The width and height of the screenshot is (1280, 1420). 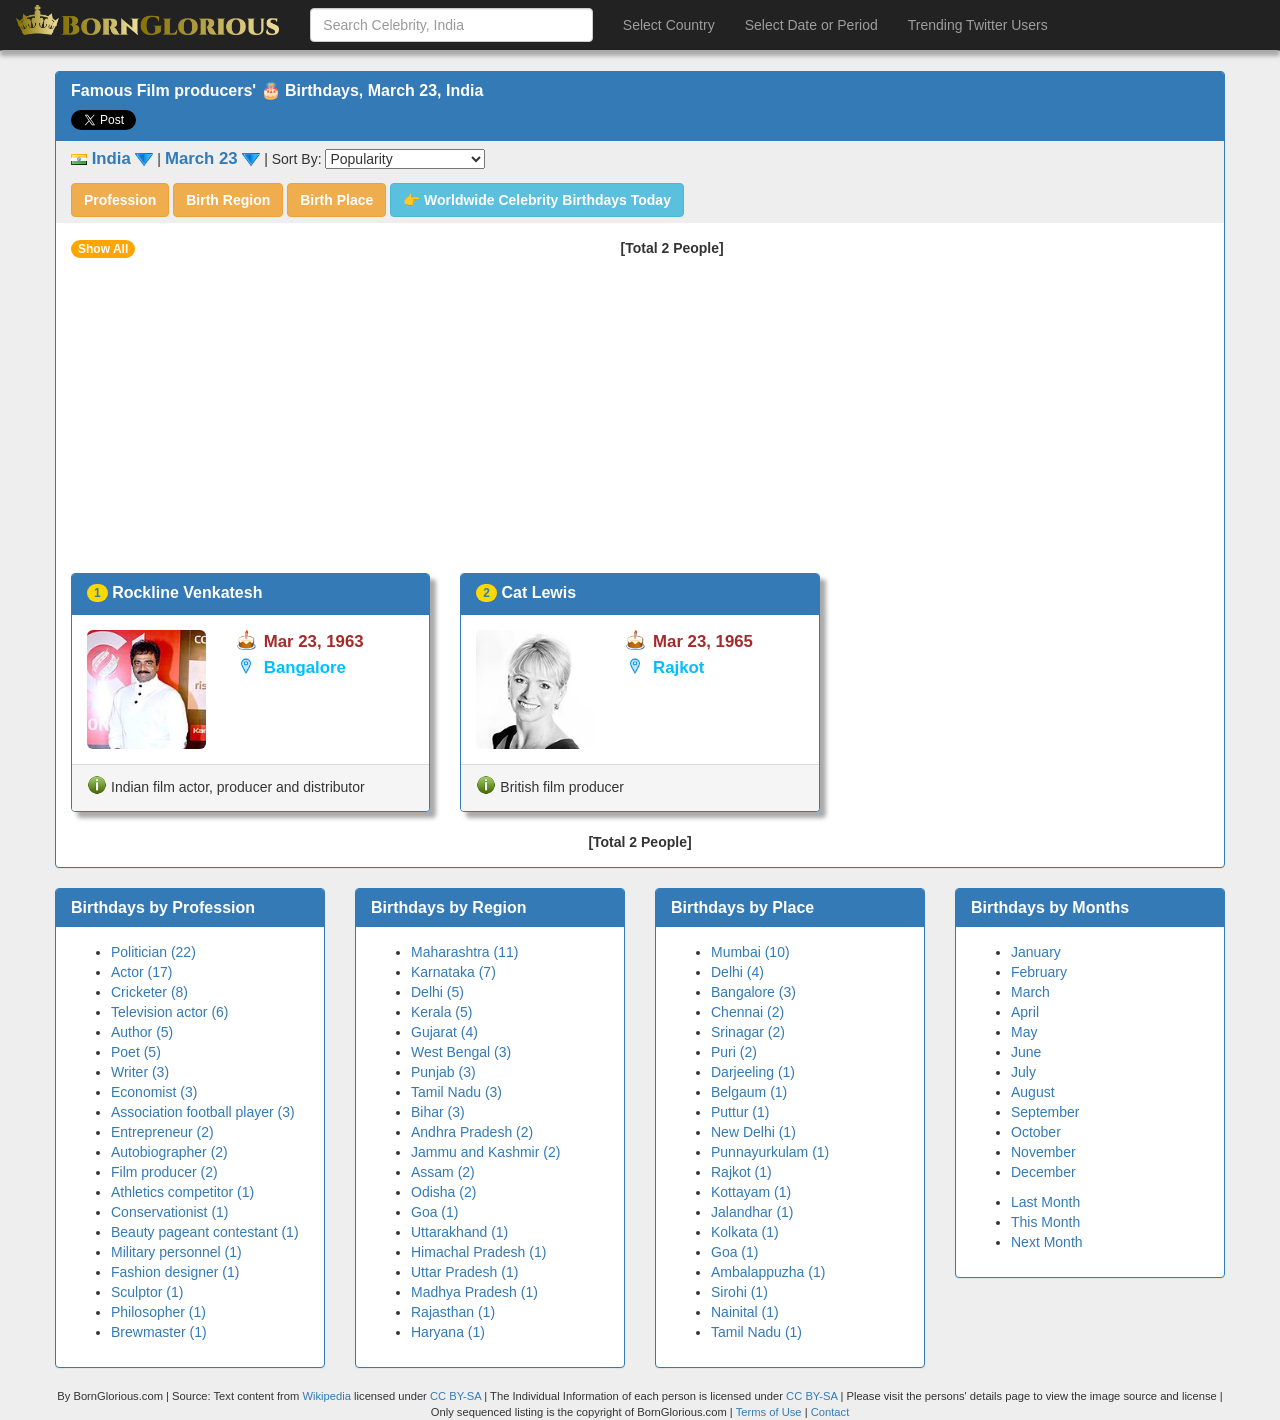 What do you see at coordinates (164, 1172) in the screenshot?
I see `Film producer (2)` at bounding box center [164, 1172].